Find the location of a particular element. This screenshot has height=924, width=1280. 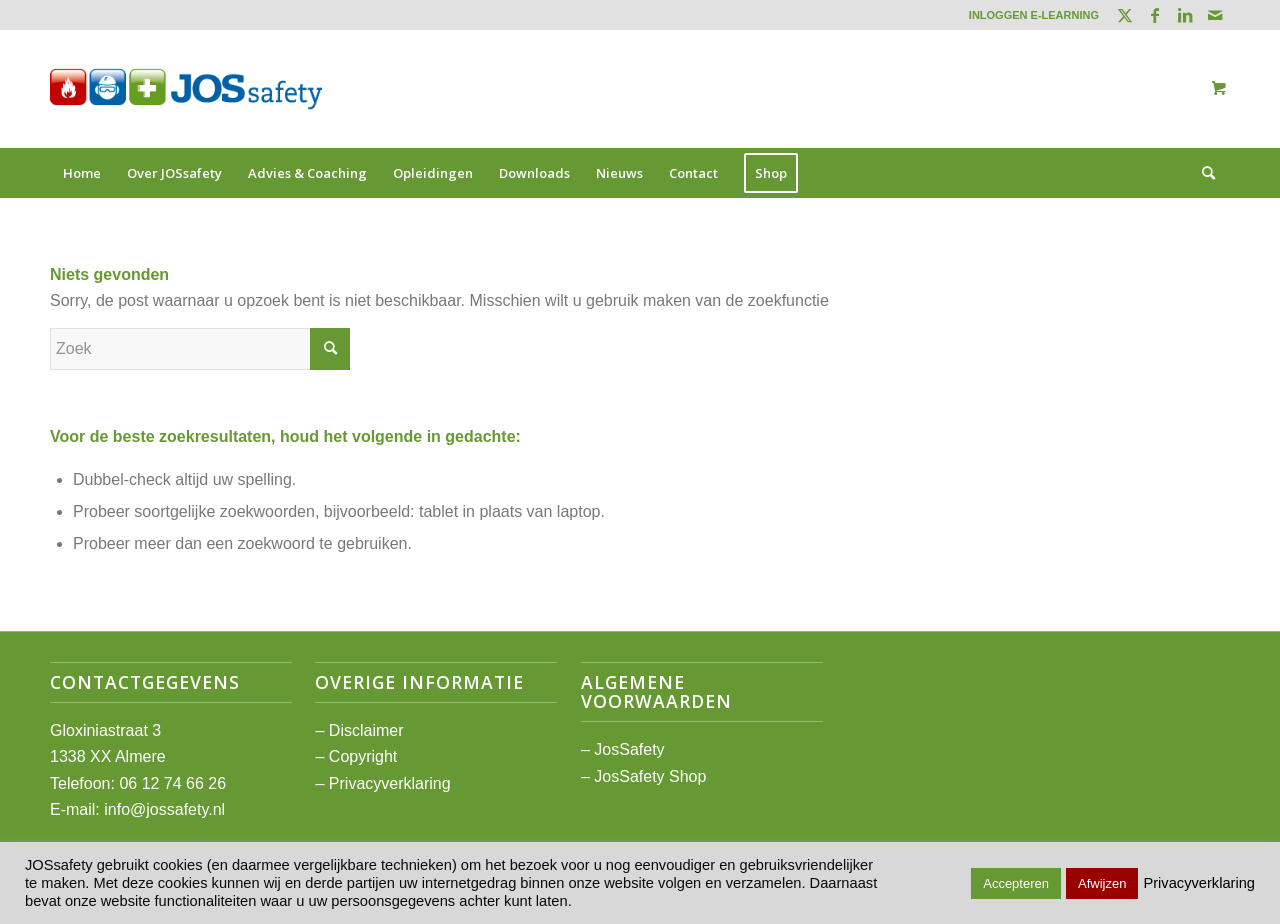

[Link naar Twitter] is located at coordinates (1124, 15).